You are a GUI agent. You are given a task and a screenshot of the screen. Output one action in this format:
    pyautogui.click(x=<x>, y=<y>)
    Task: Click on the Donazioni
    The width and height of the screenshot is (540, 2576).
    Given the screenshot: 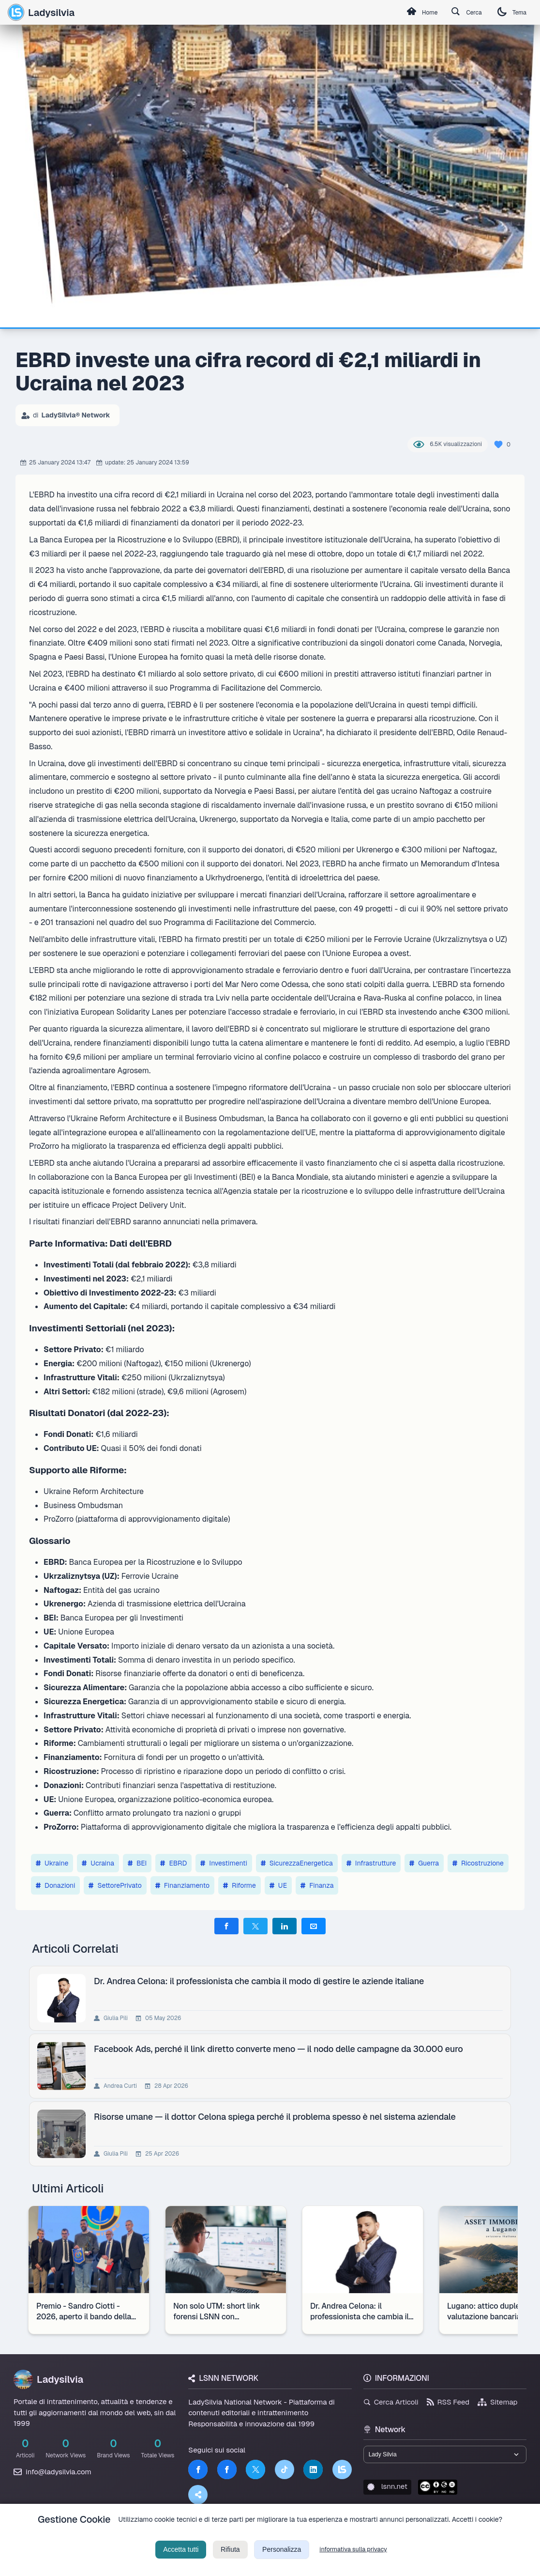 What is the action you would take?
    pyautogui.click(x=55, y=1885)
    